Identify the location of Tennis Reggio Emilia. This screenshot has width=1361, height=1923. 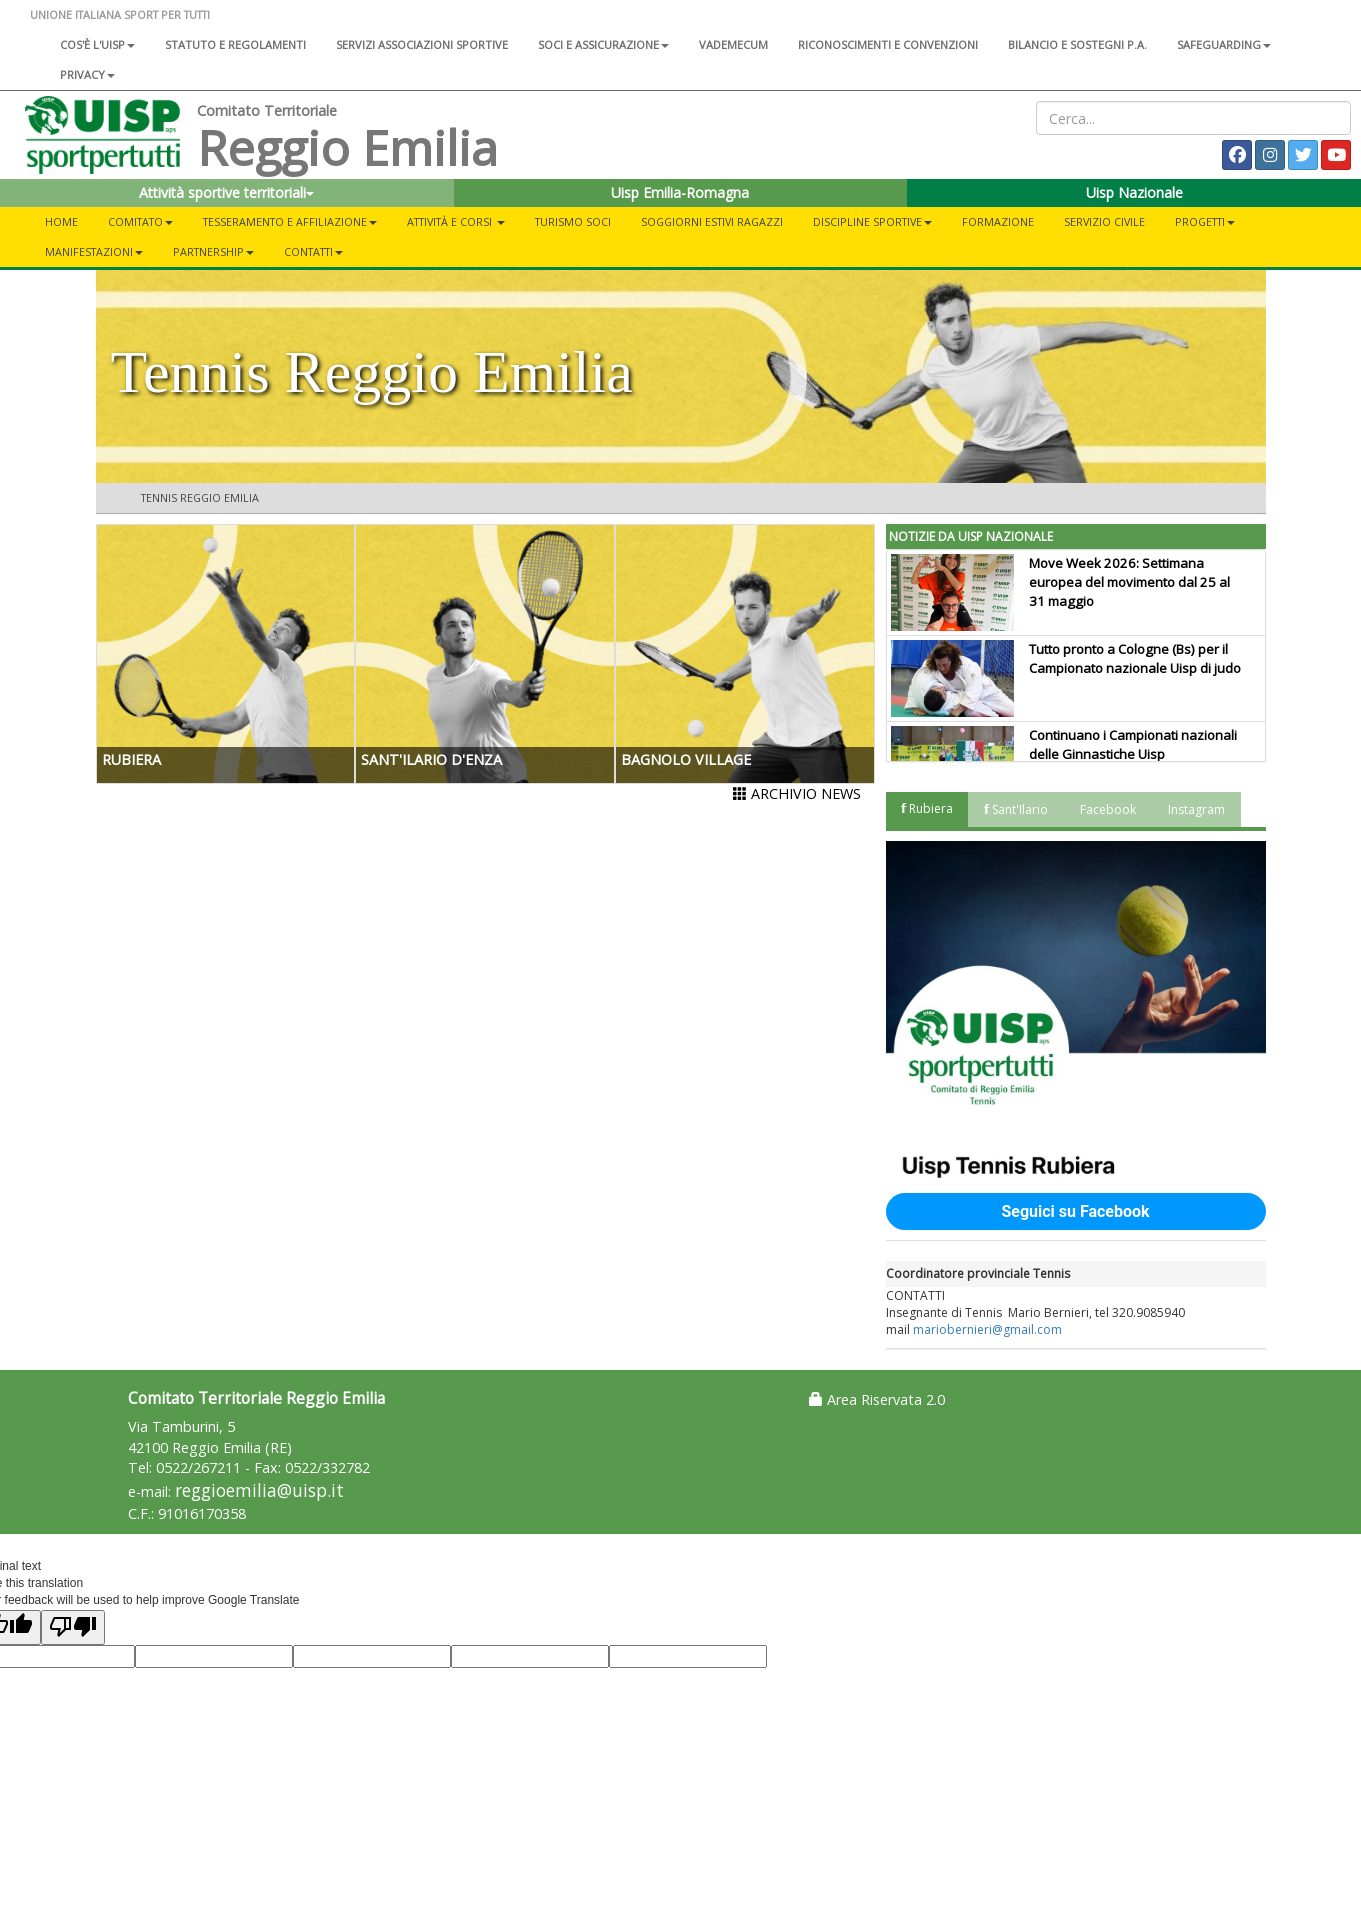
(200, 497).